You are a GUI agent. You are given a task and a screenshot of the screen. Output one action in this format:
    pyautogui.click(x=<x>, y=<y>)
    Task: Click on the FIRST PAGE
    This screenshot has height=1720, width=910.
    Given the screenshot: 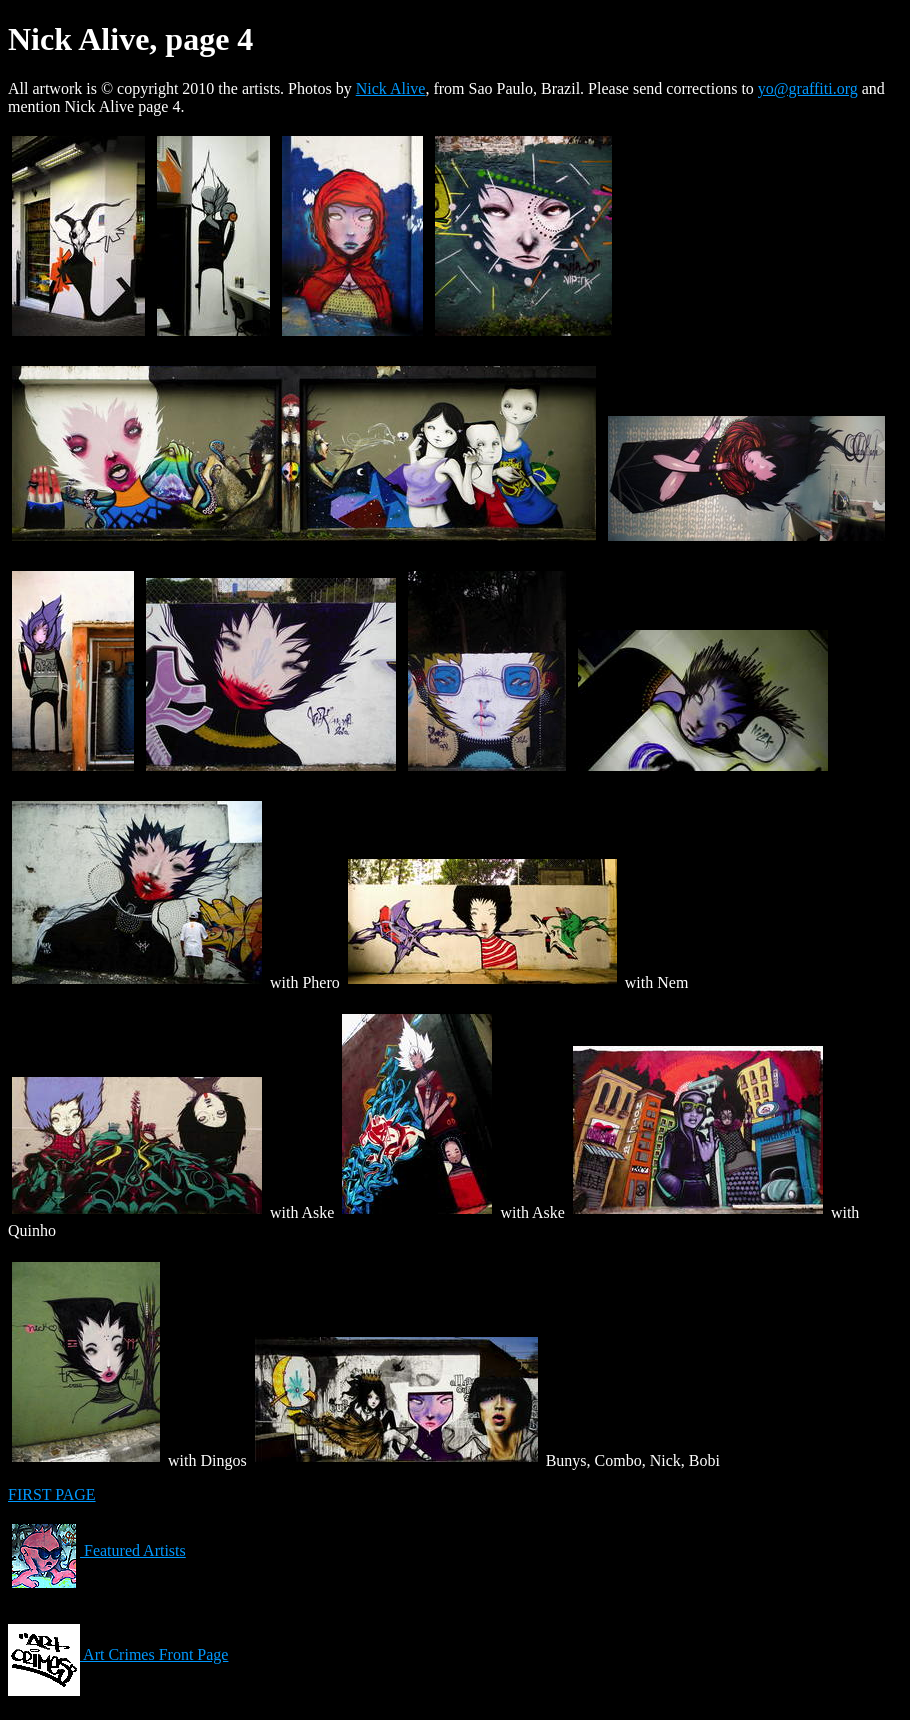 What is the action you would take?
    pyautogui.click(x=52, y=1494)
    